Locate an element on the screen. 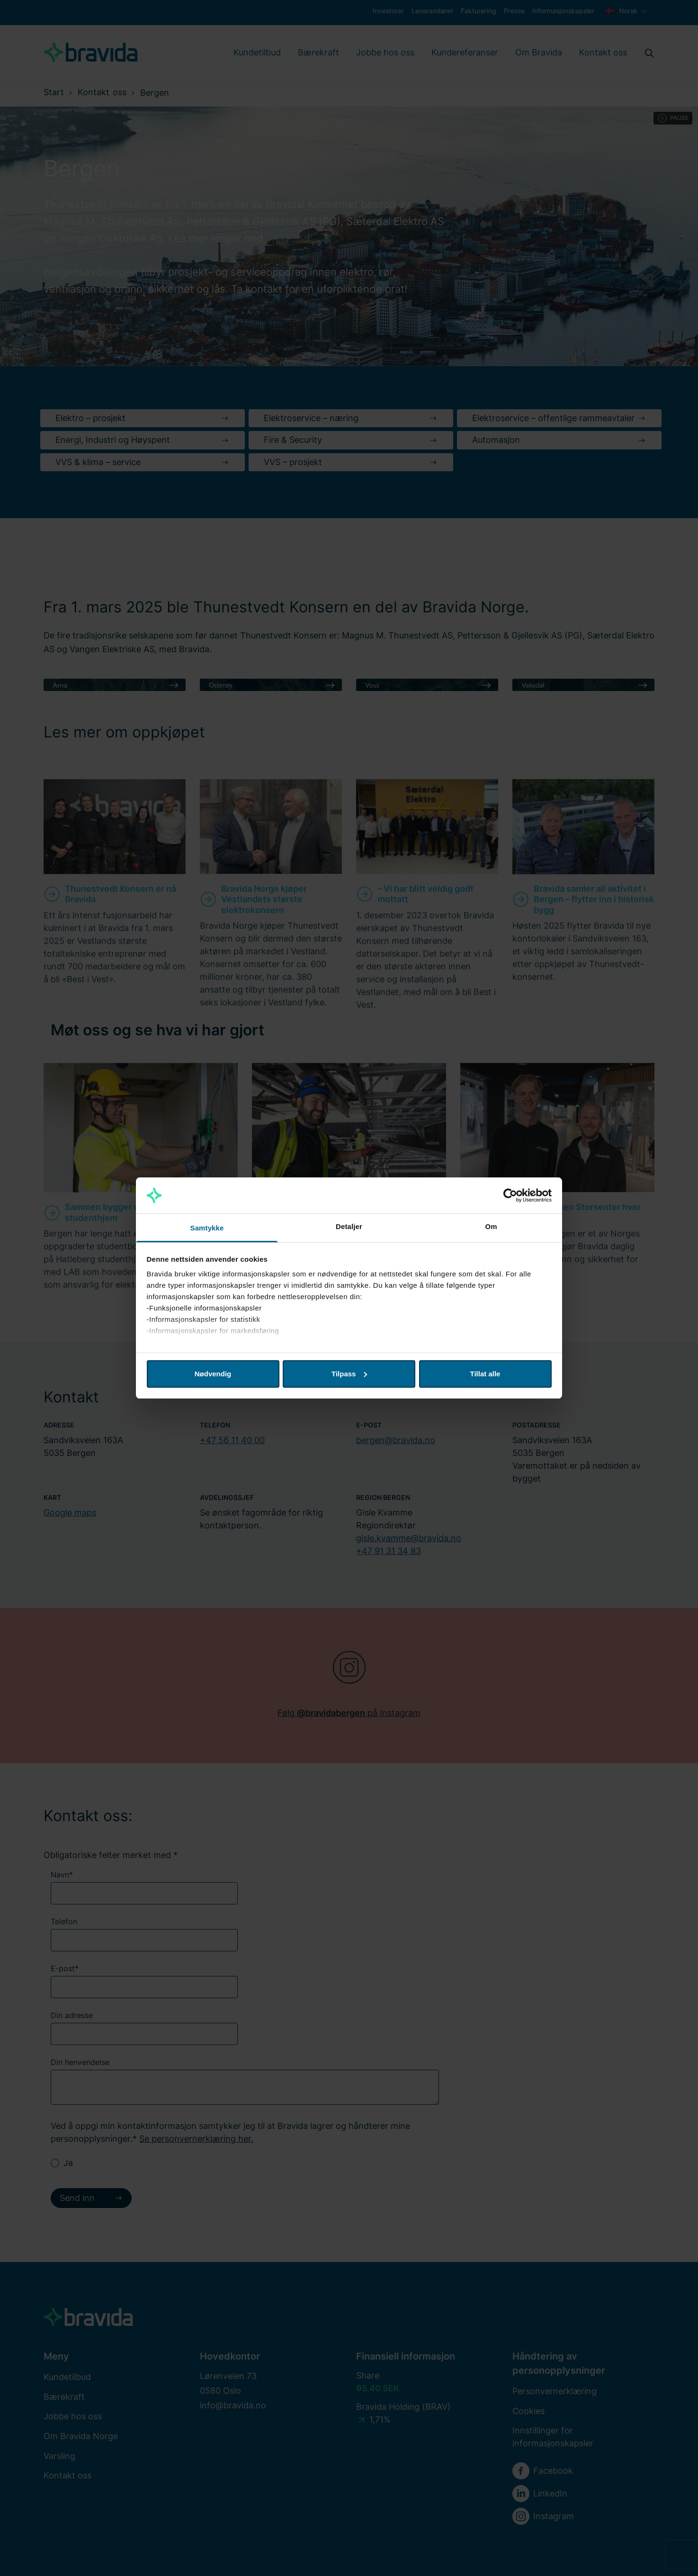  [Cookiebot av Usercentrics - åpner i et nytt vindu] is located at coordinates (510, 1195).